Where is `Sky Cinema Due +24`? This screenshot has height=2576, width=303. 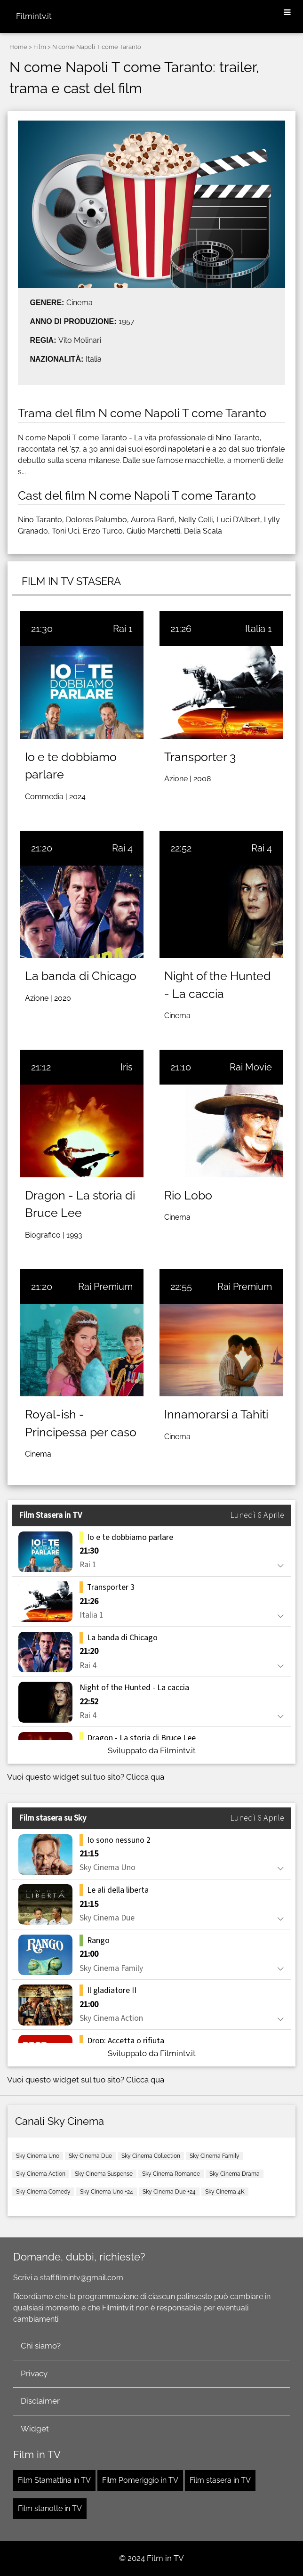
Sky Cinema Due +24 is located at coordinates (169, 2191).